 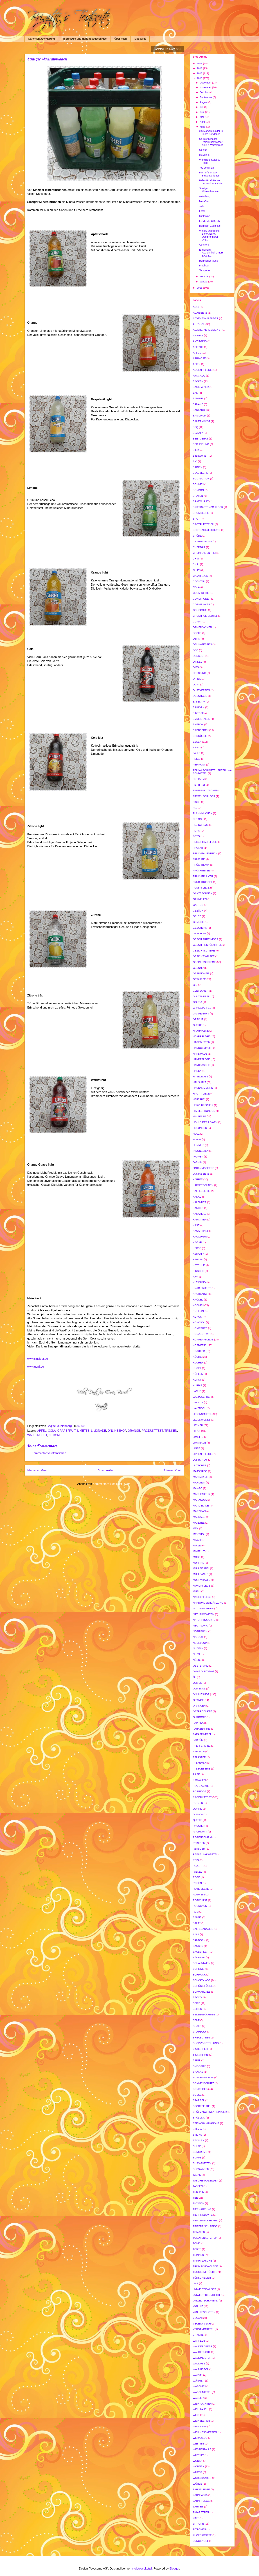 What do you see at coordinates (207, 329) in the screenshot?
I see `ALLERGIKERGEEIGNET` at bounding box center [207, 329].